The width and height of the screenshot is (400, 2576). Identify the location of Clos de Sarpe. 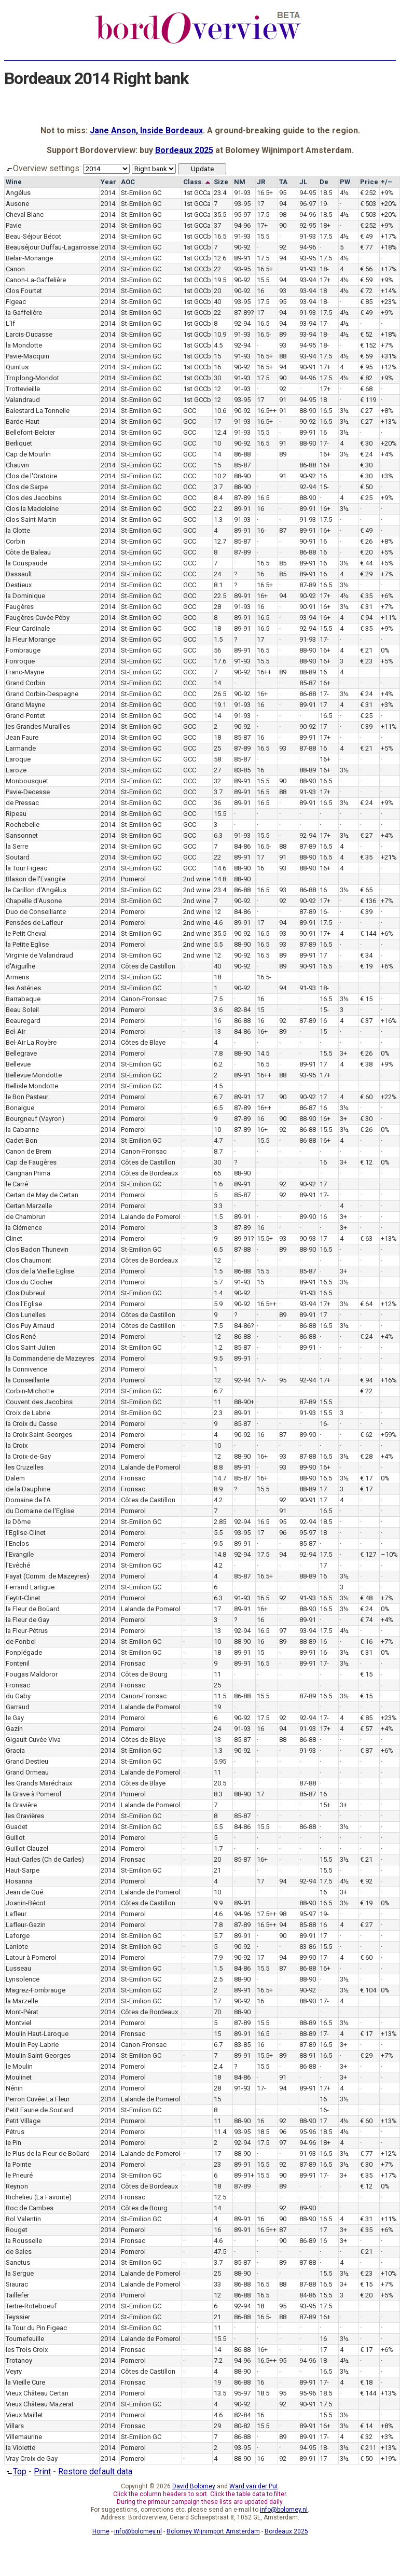
(27, 487).